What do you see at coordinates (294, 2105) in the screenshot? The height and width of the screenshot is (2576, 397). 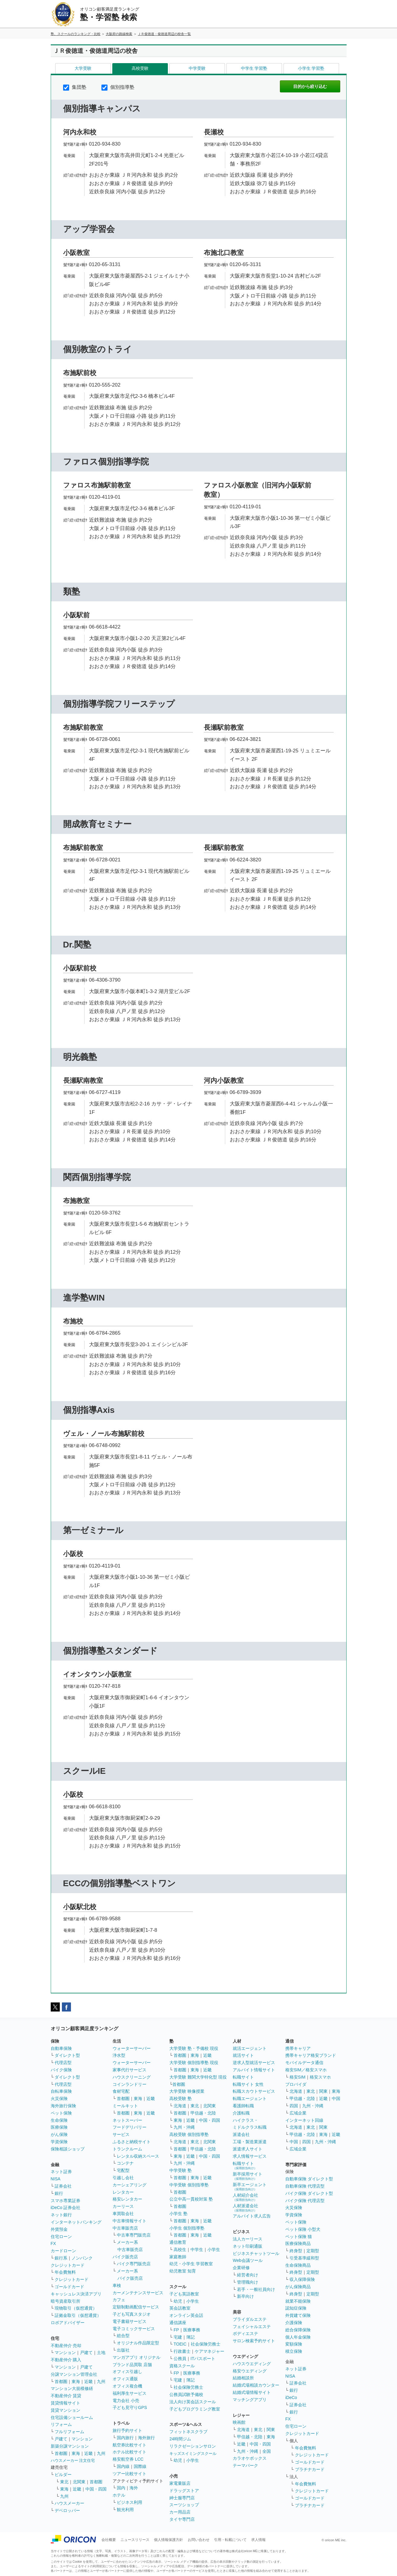 I see `四国` at bounding box center [294, 2105].